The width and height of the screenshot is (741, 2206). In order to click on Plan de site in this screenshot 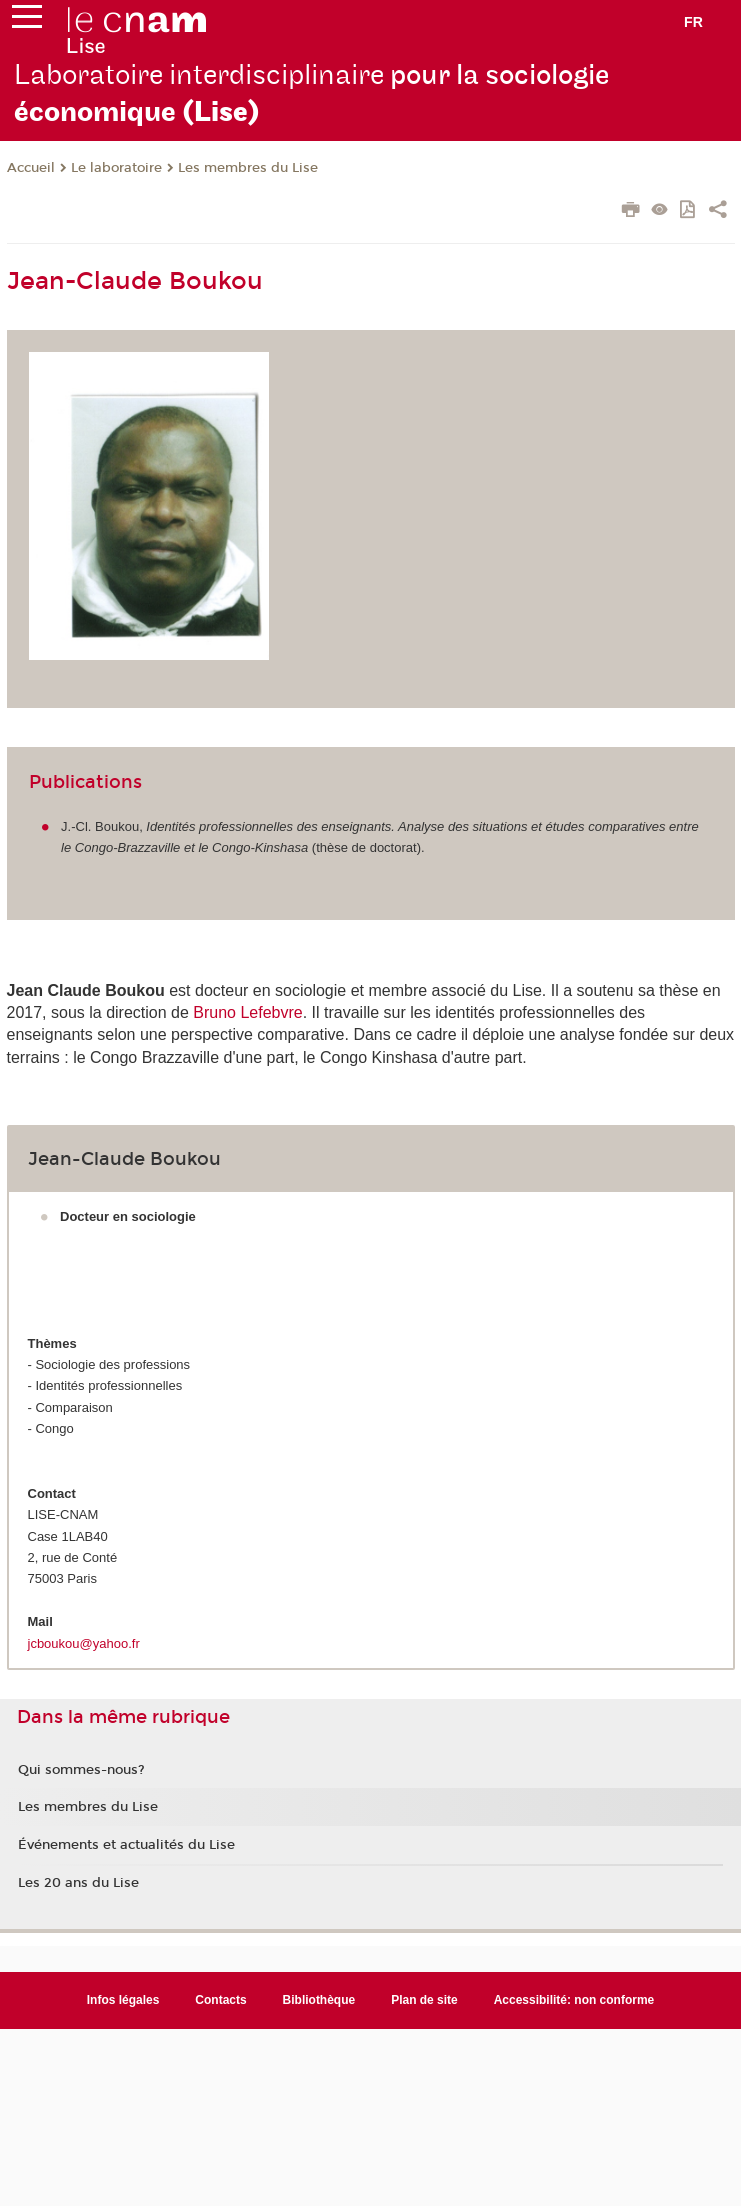, I will do `click(424, 2000)`.